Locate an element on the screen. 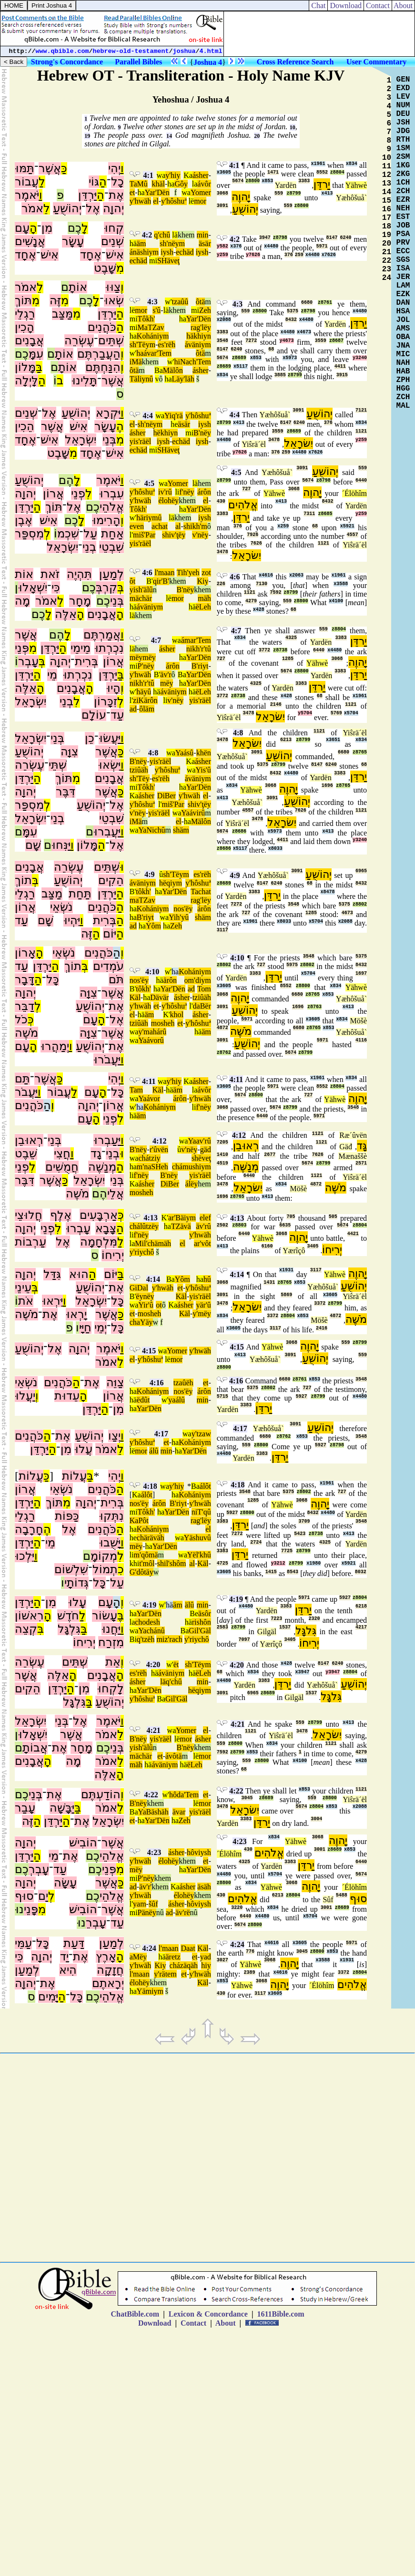  חֲזָקָה is located at coordinates (110, 1970).